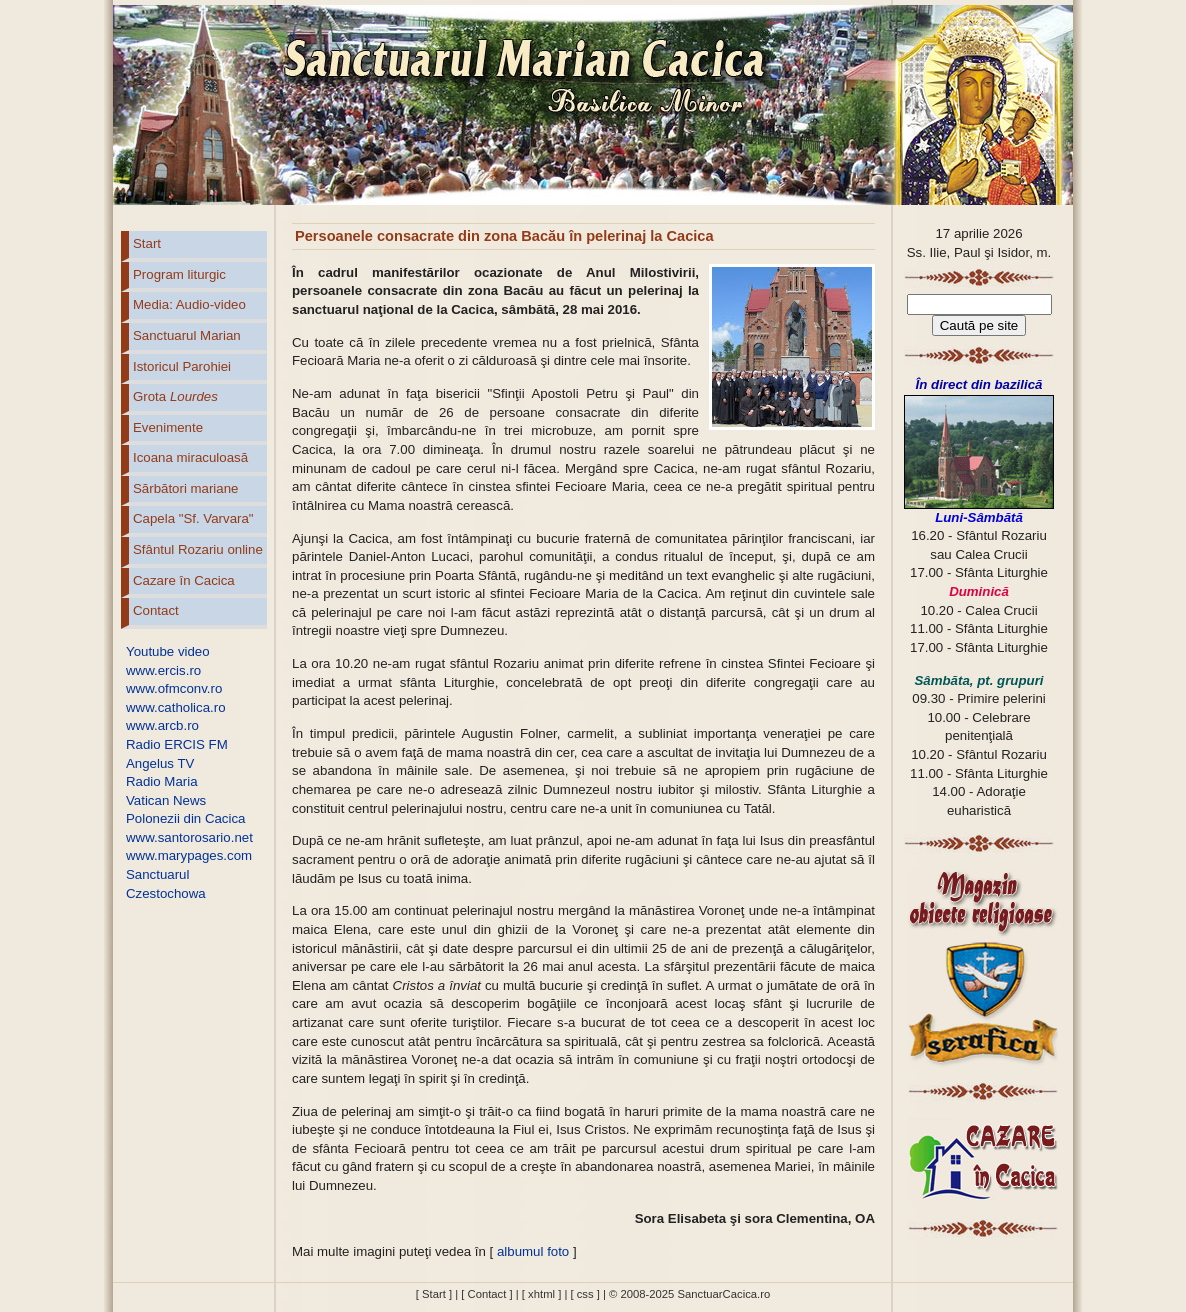 This screenshot has width=1186, height=1312. What do you see at coordinates (147, 243) in the screenshot?
I see `Start` at bounding box center [147, 243].